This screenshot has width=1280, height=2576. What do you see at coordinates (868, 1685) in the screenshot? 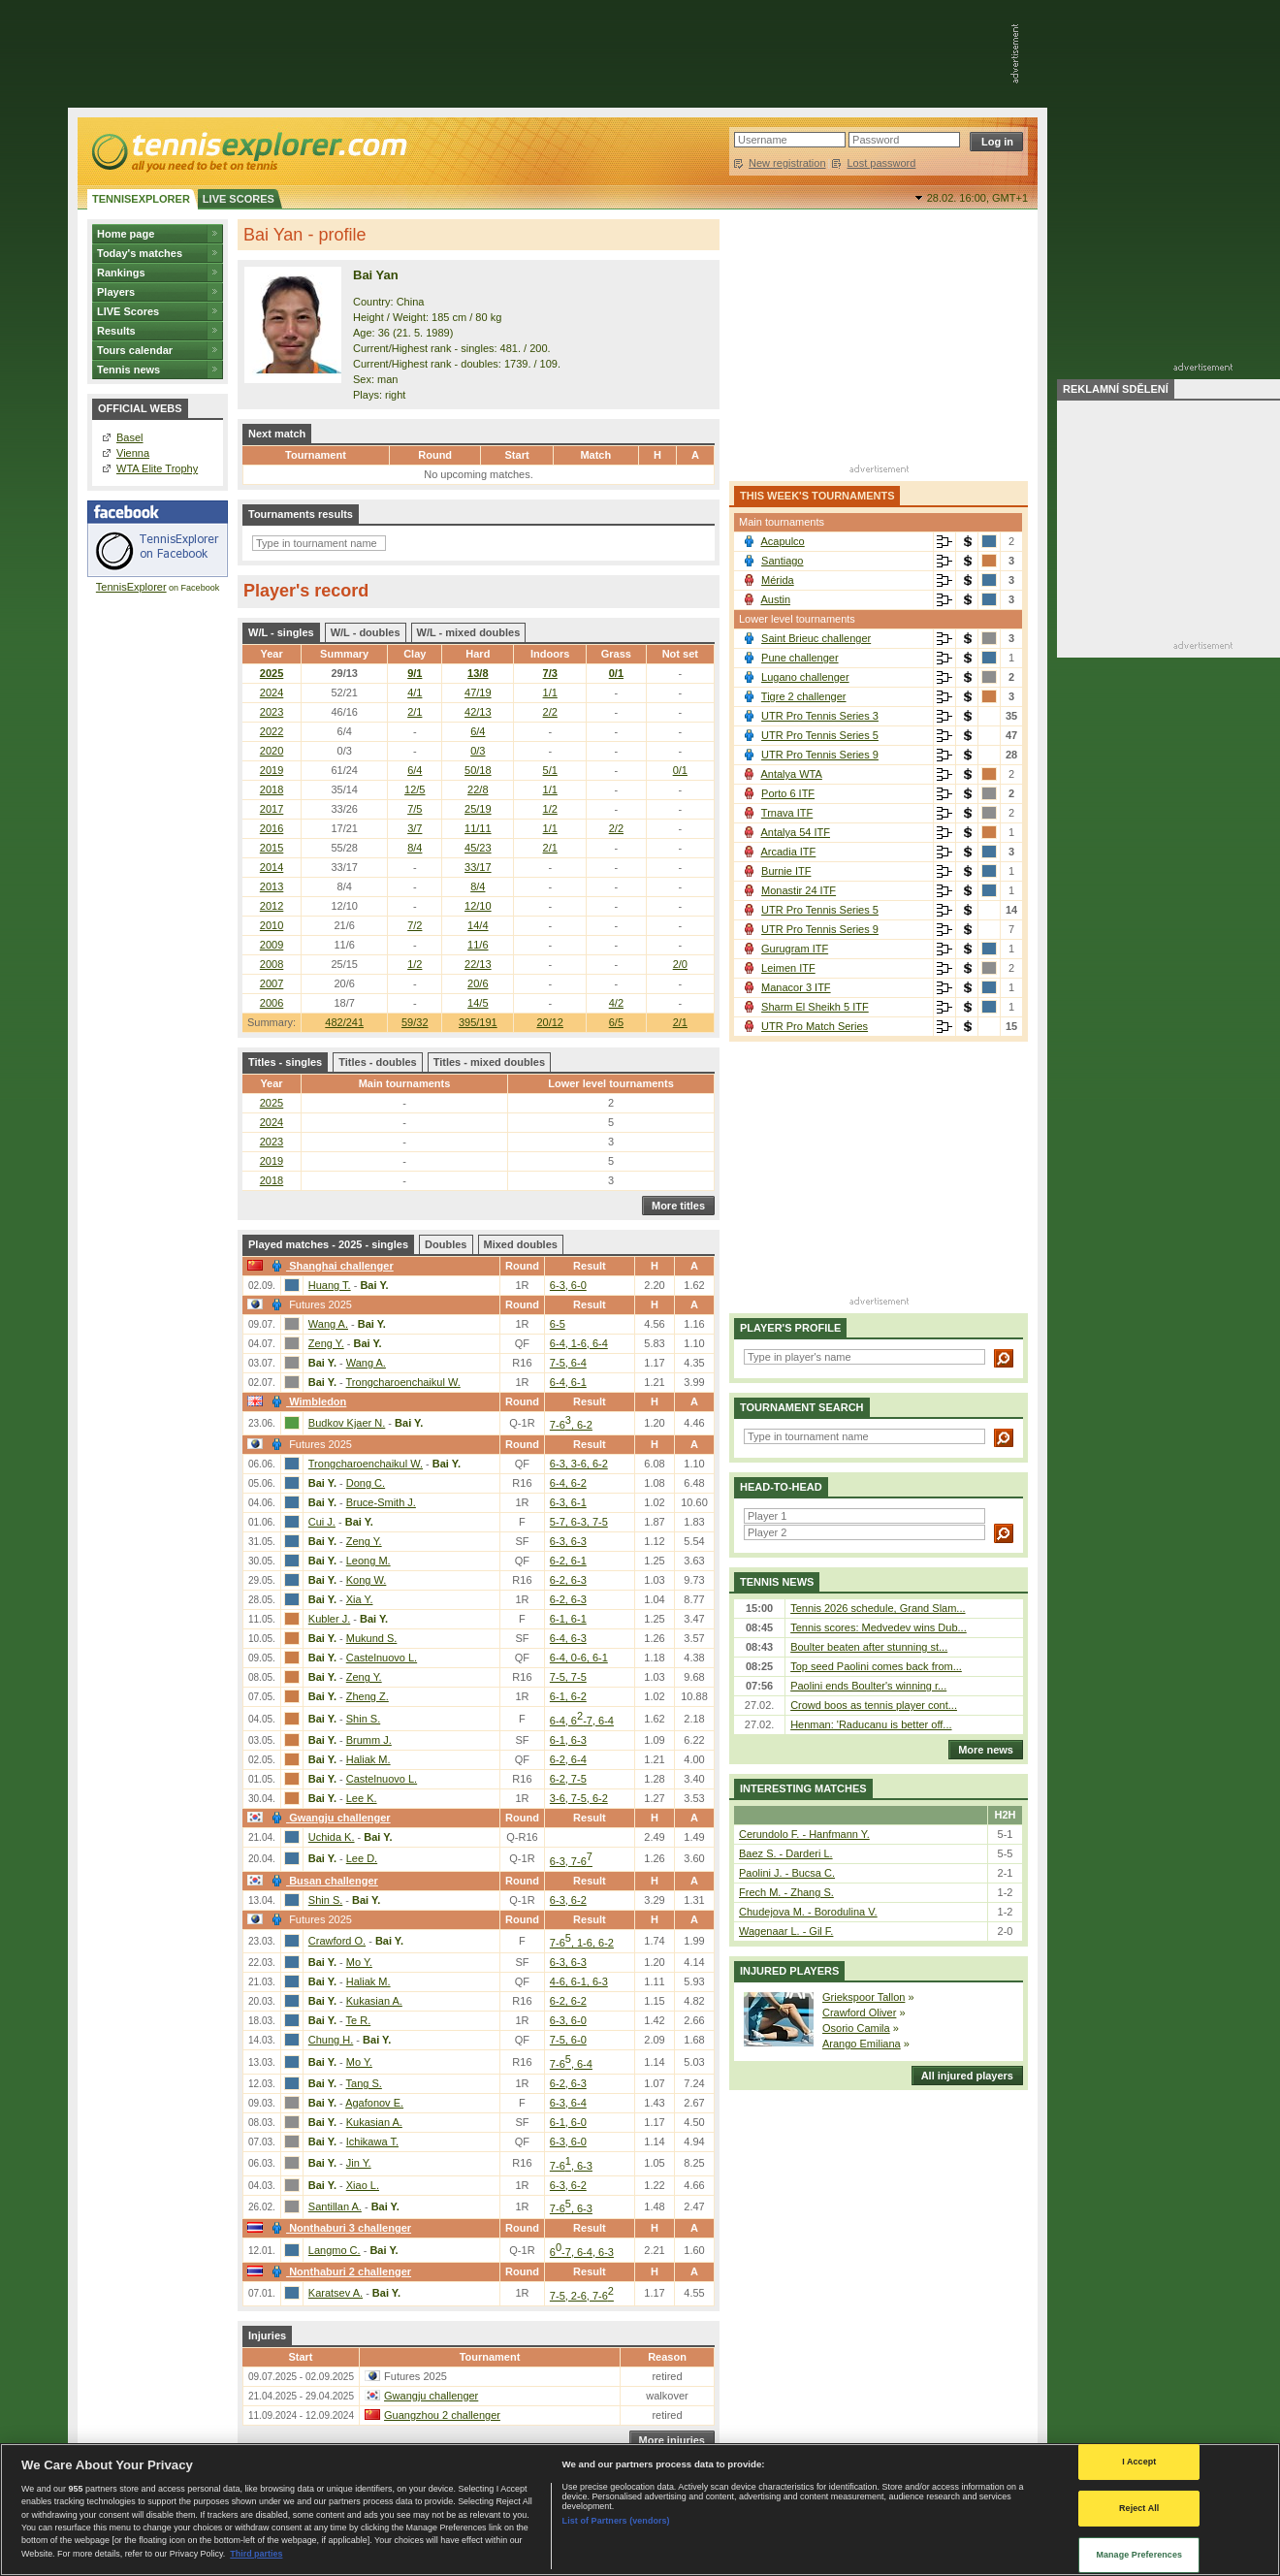
I see `Paolini ends Boulter's winning r...` at bounding box center [868, 1685].